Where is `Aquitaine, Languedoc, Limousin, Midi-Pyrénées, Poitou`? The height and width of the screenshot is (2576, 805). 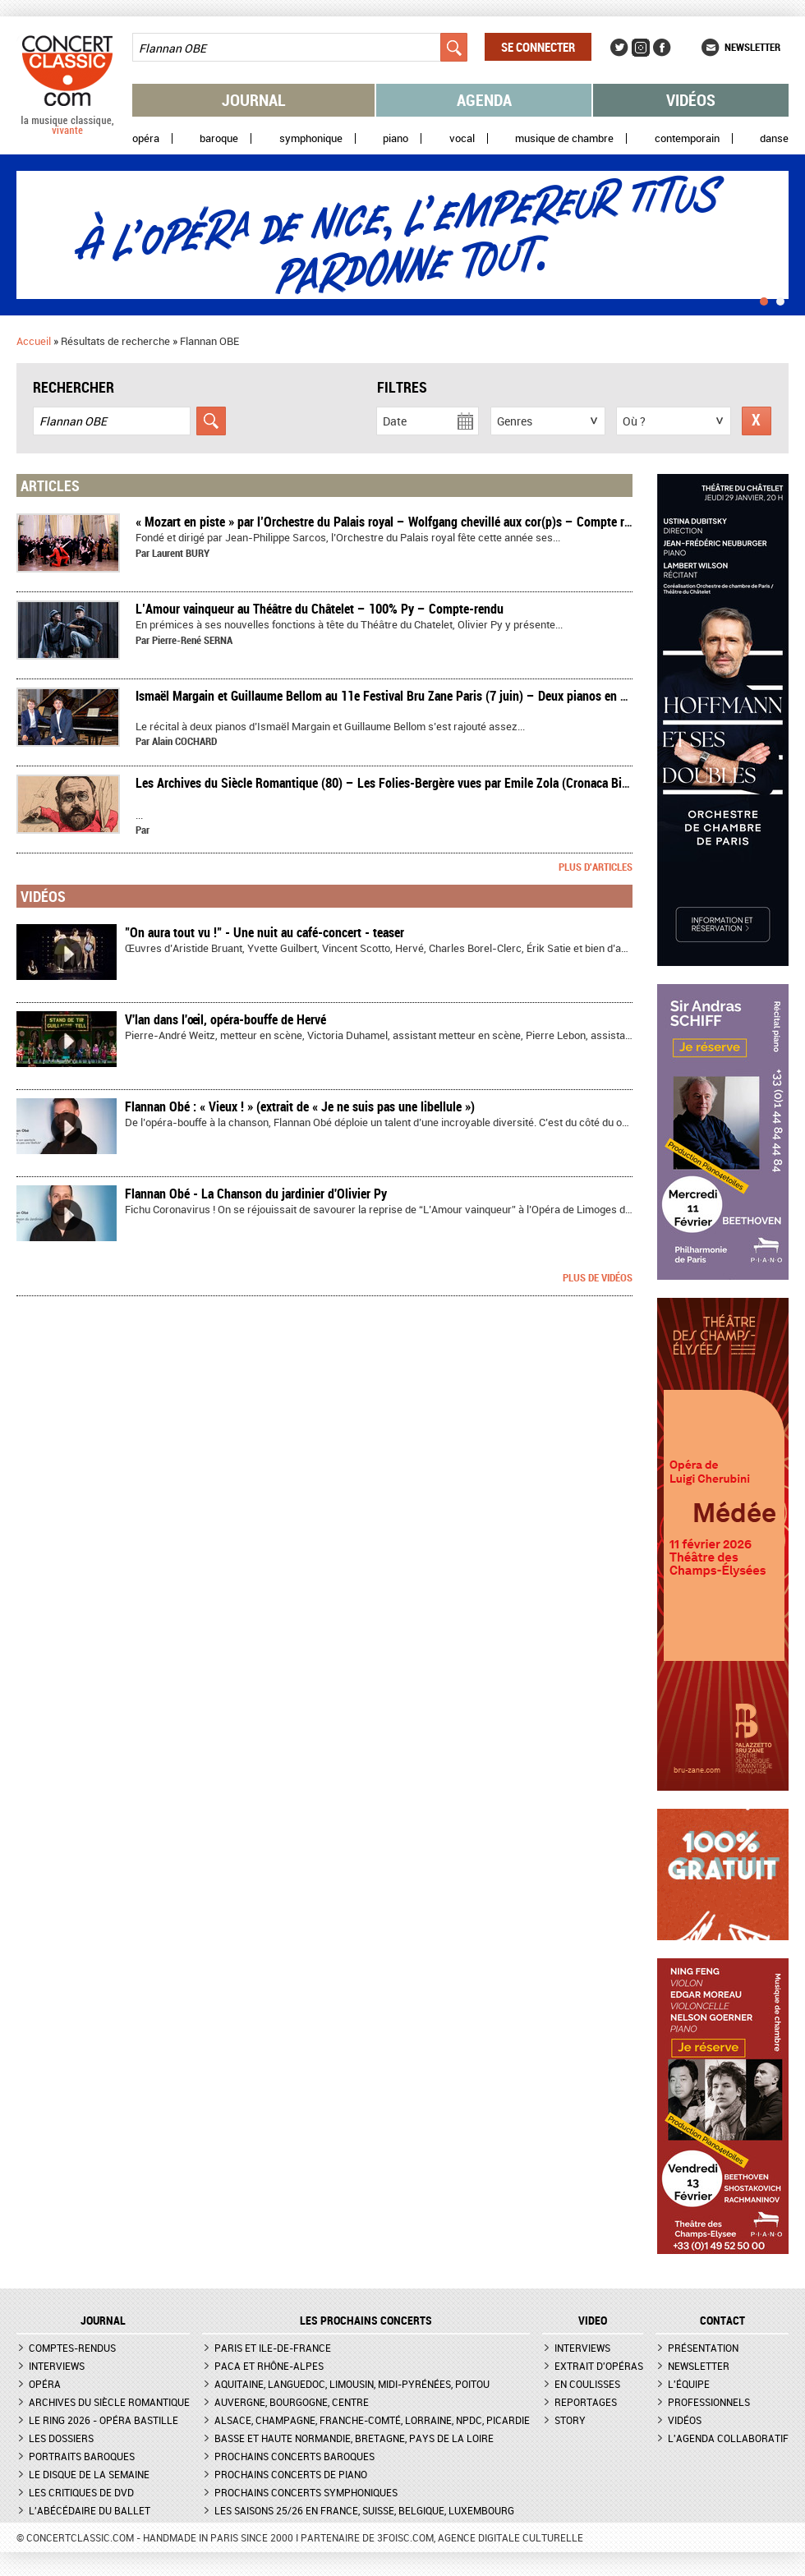
Aquitaine, Languedoc, Limousin, Midi-Pyrénées, Poitou is located at coordinates (352, 2383).